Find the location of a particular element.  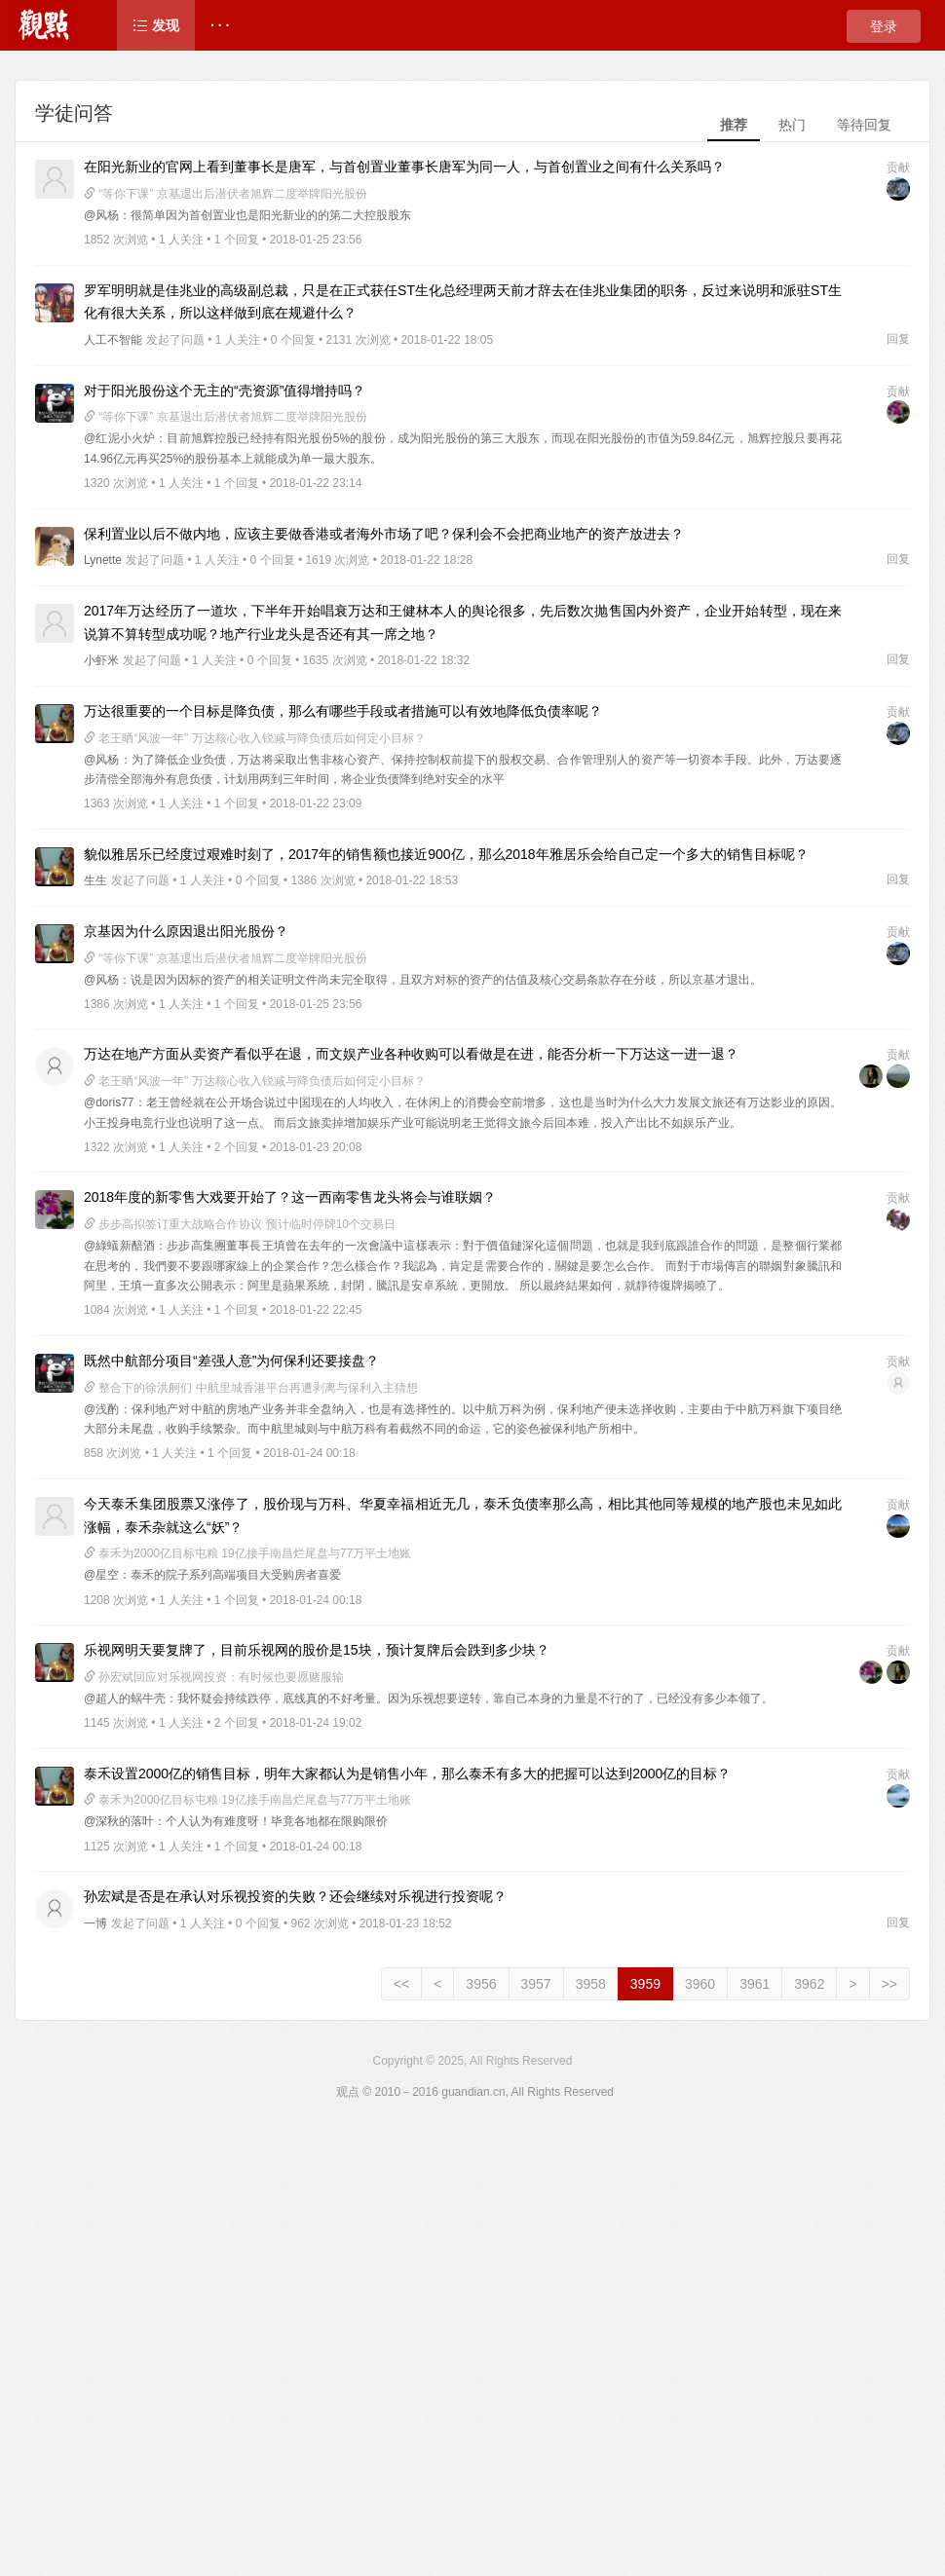

步步高拟签订重大战略合作协议 预计临时停牌10个交易日 is located at coordinates (240, 1224).